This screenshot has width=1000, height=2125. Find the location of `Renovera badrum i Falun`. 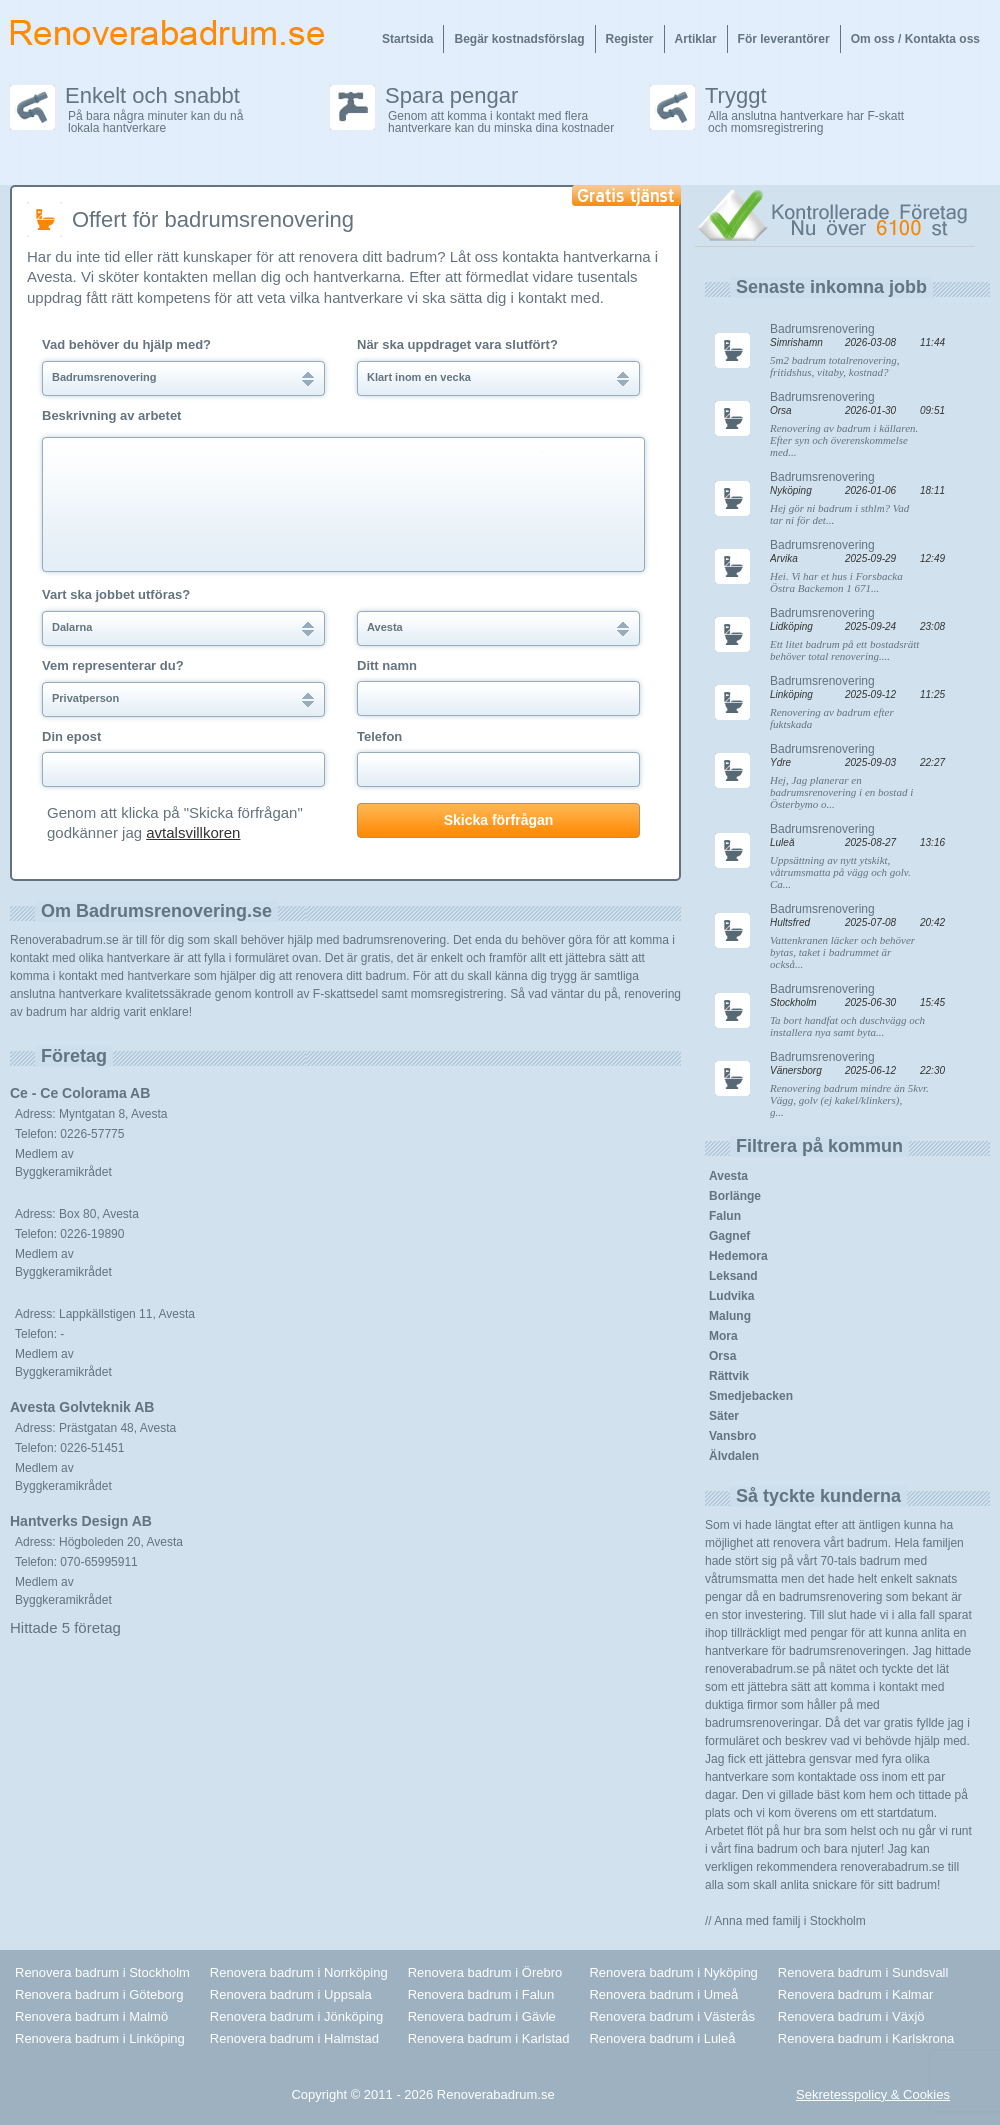

Renovera badrum i Falun is located at coordinates (481, 1994).